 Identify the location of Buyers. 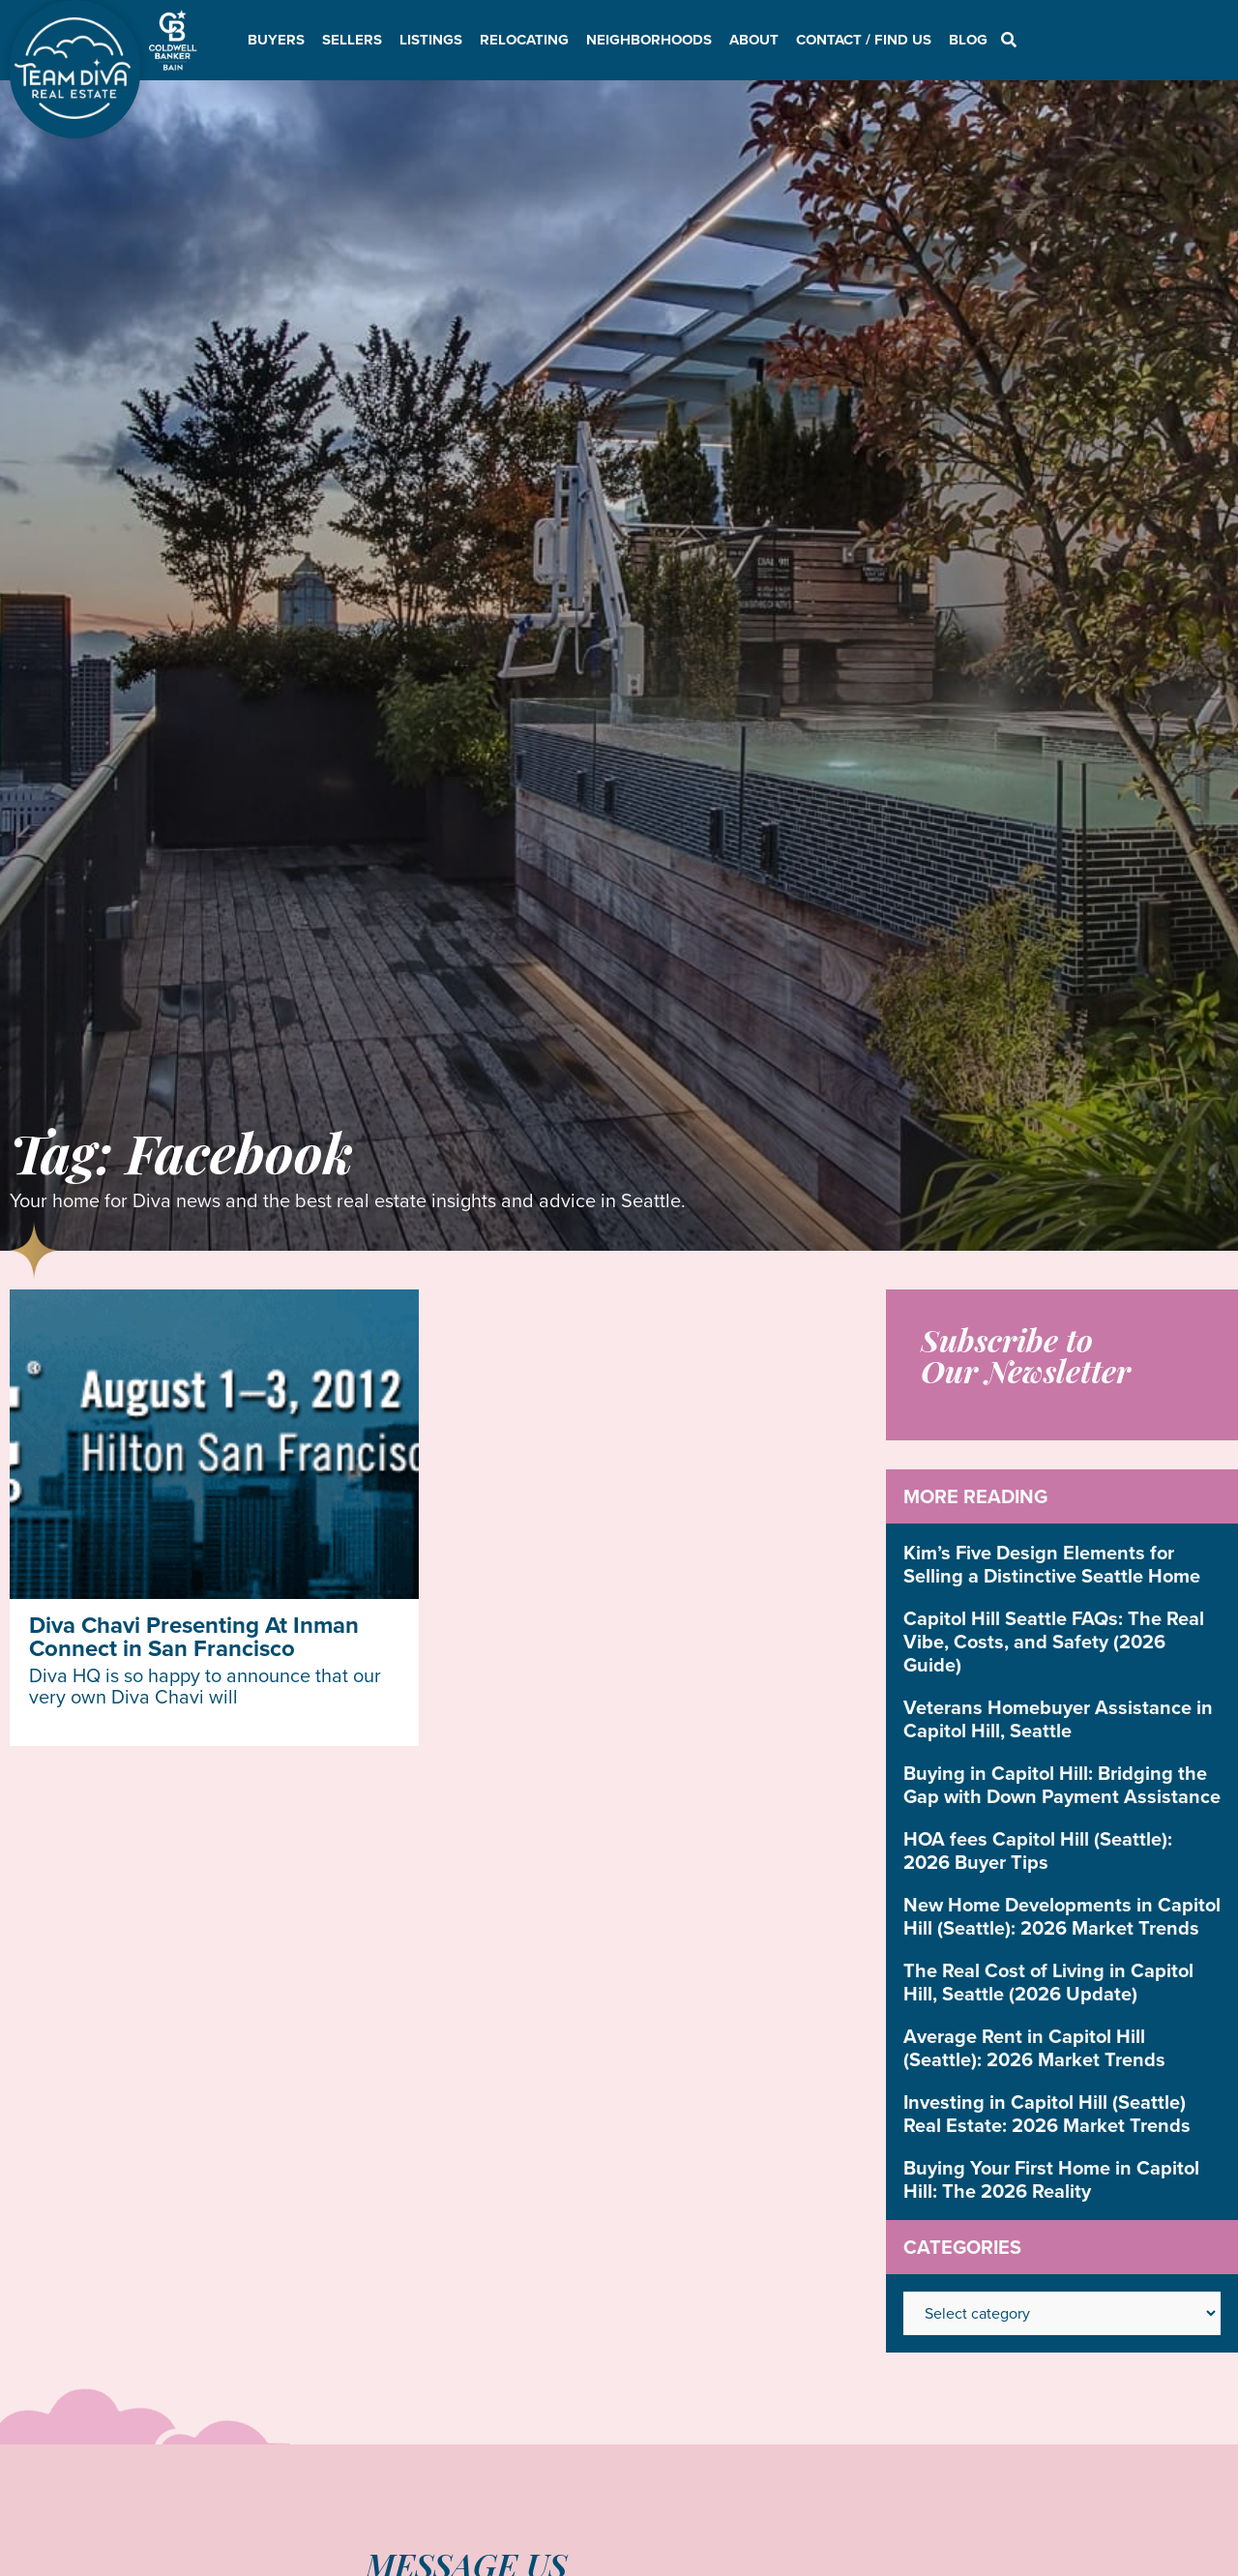
(276, 39).